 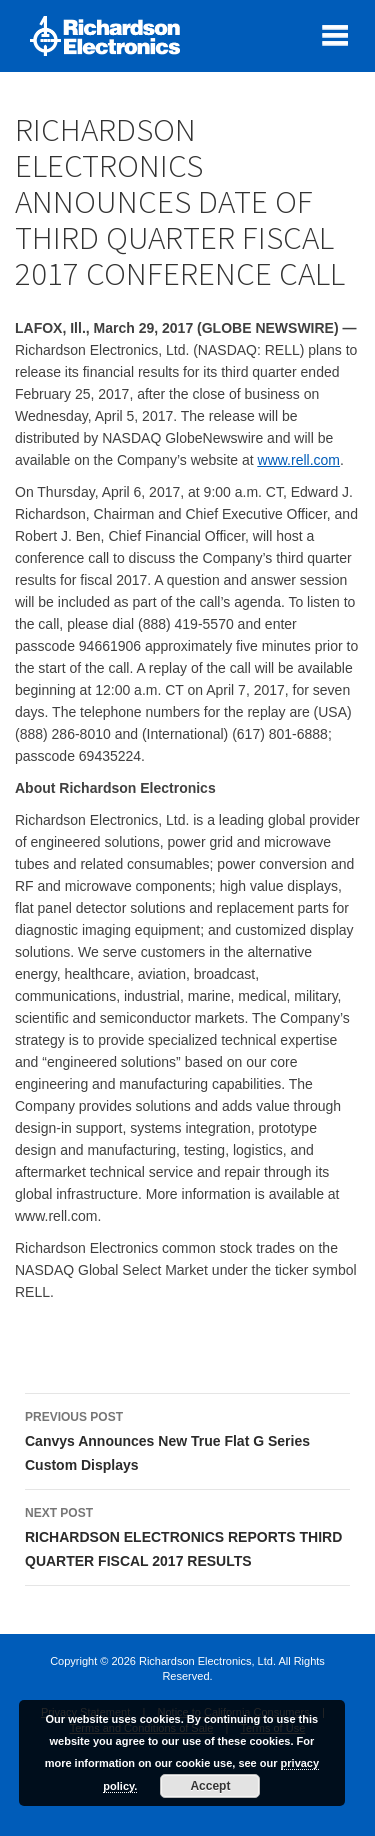 What do you see at coordinates (187, 1535) in the screenshot?
I see `RICHARDSON ELECTRONICS REPORTS THIRD QUARTER FISCAL 2017 RESULTS` at bounding box center [187, 1535].